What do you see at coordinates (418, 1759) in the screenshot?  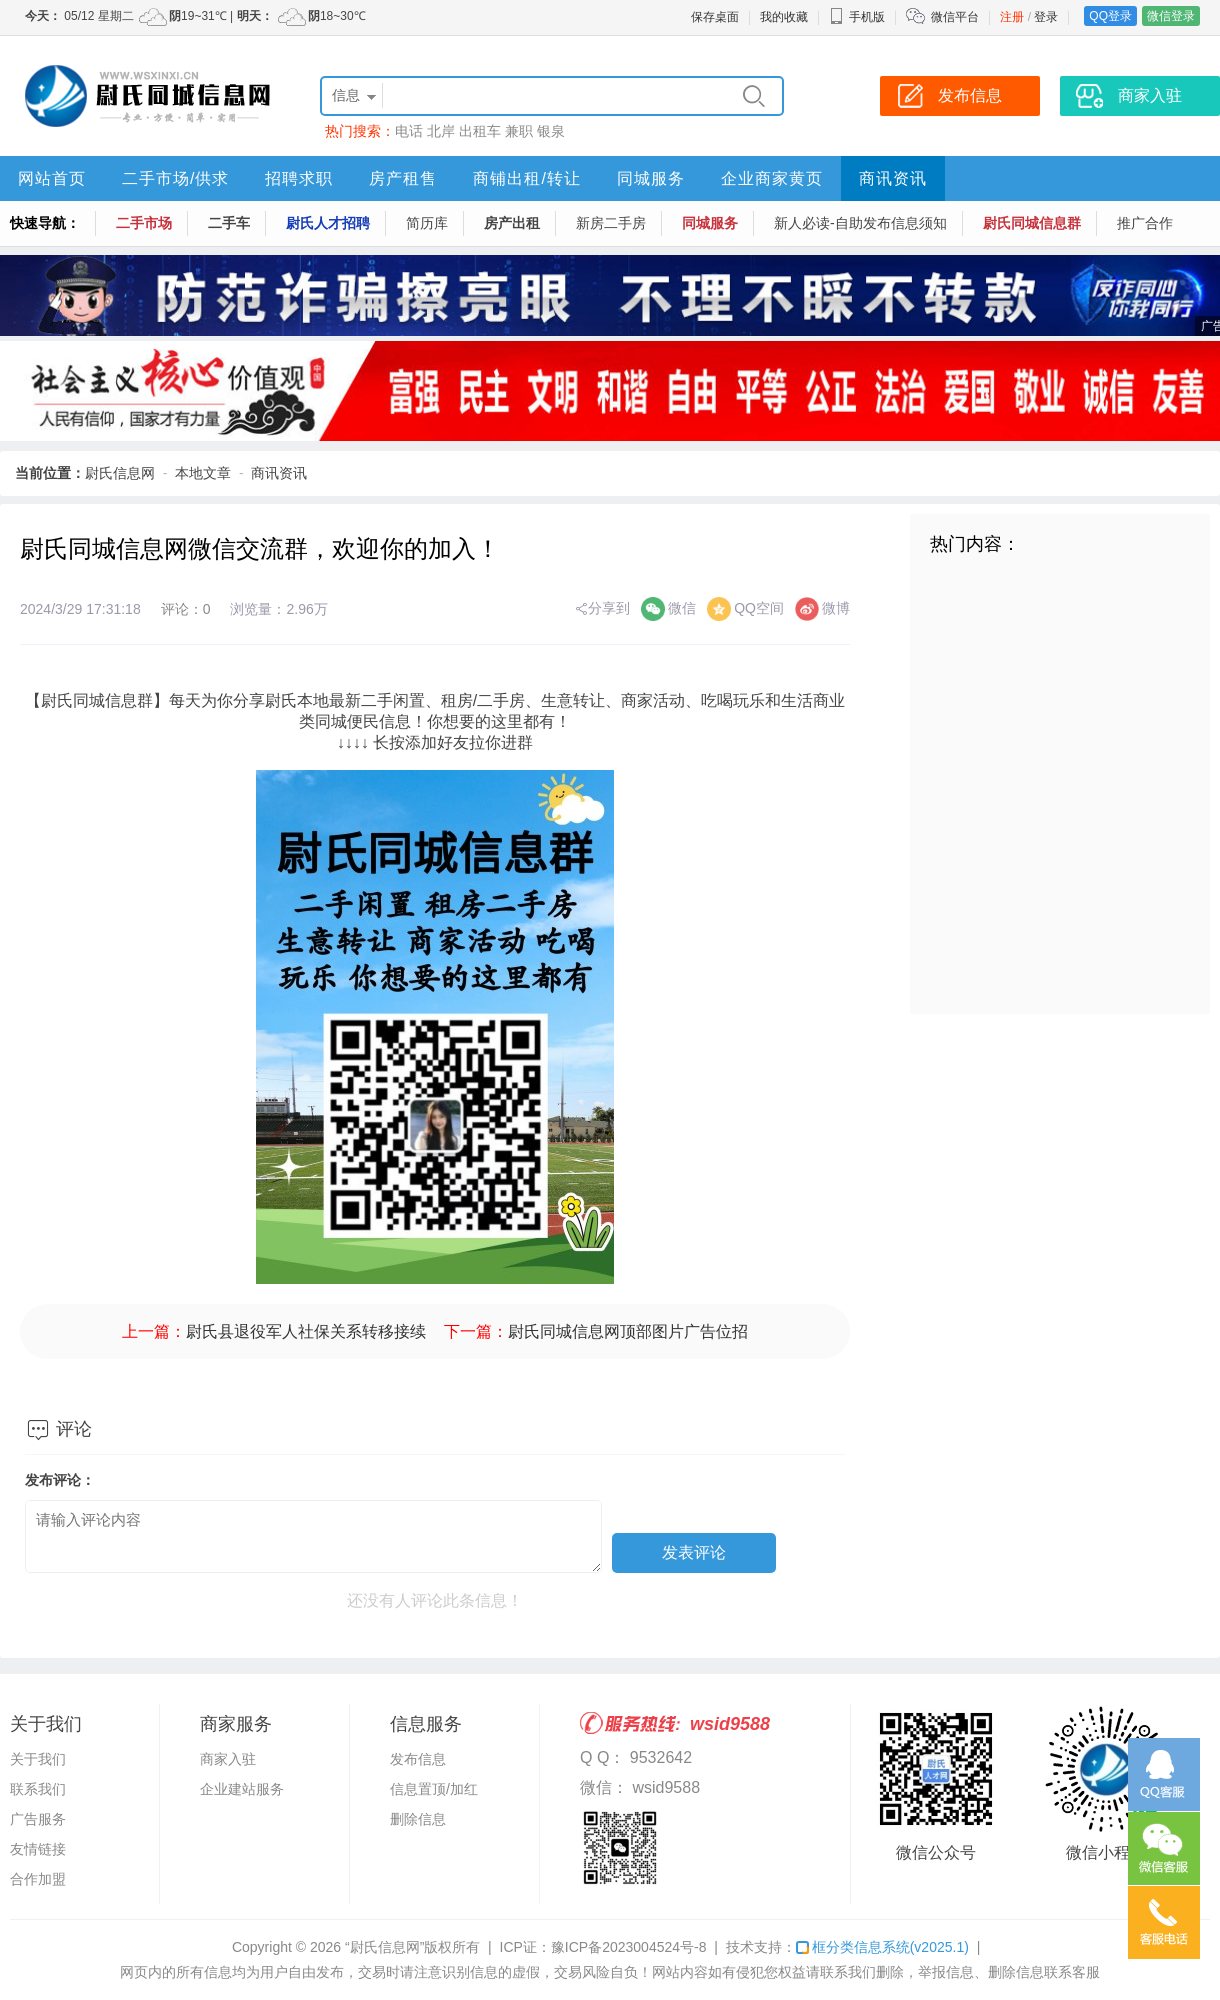 I see `发布信息` at bounding box center [418, 1759].